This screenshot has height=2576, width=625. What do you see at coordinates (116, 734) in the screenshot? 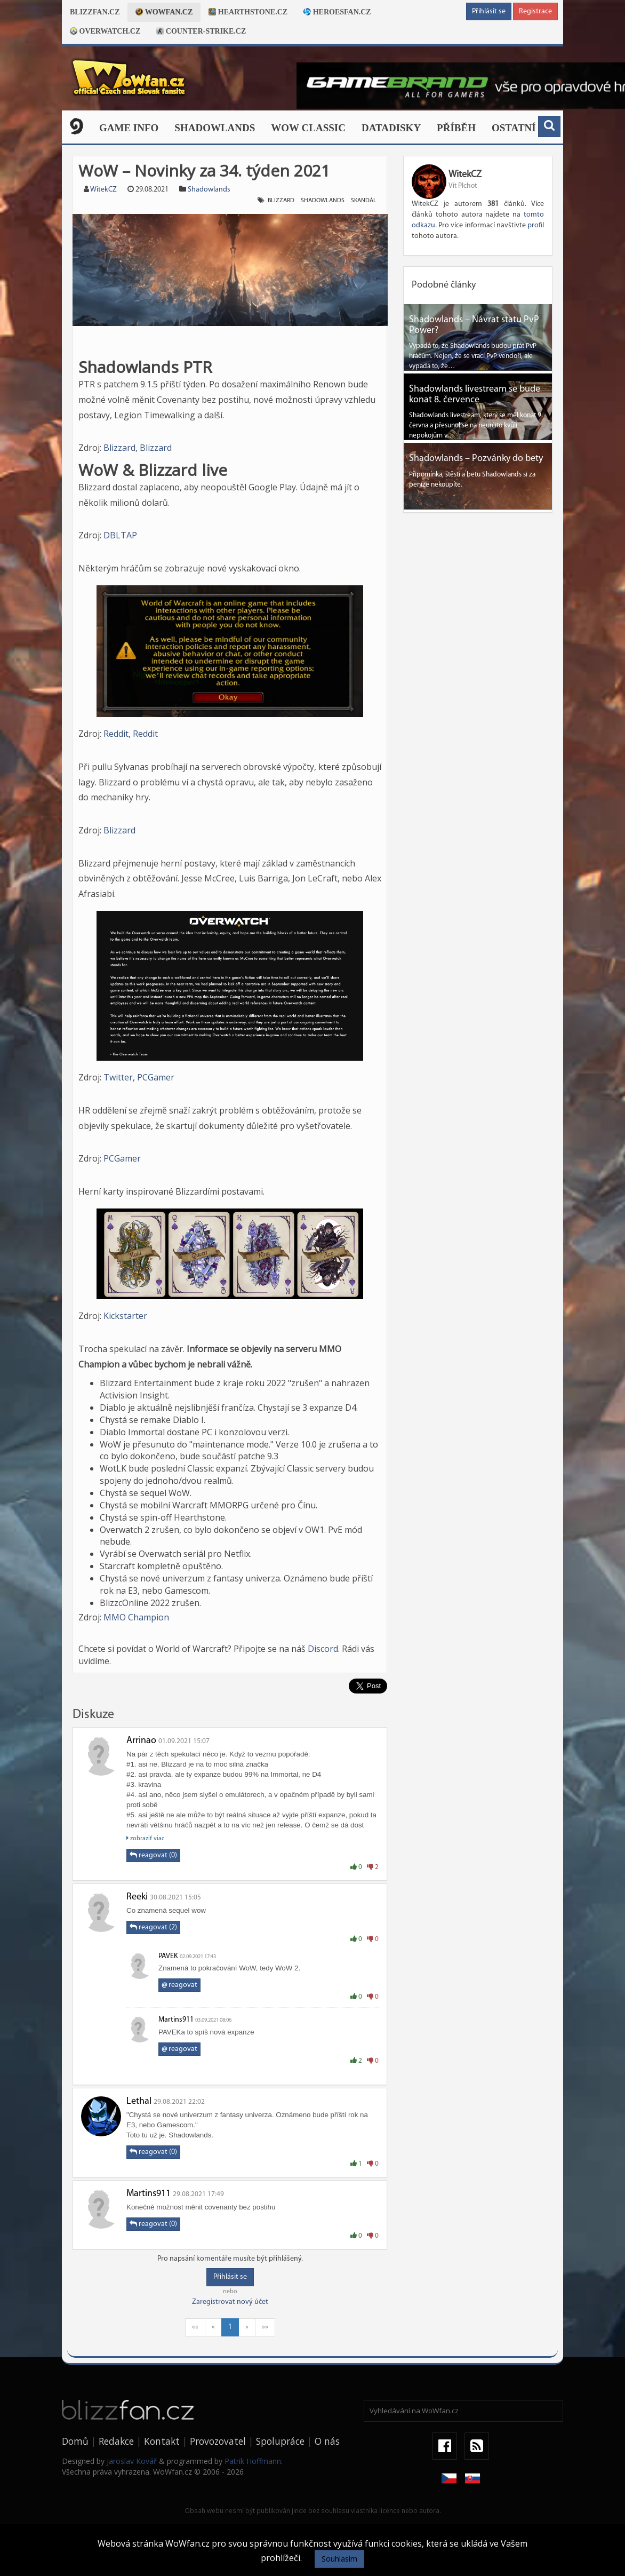
I see `Reddit` at bounding box center [116, 734].